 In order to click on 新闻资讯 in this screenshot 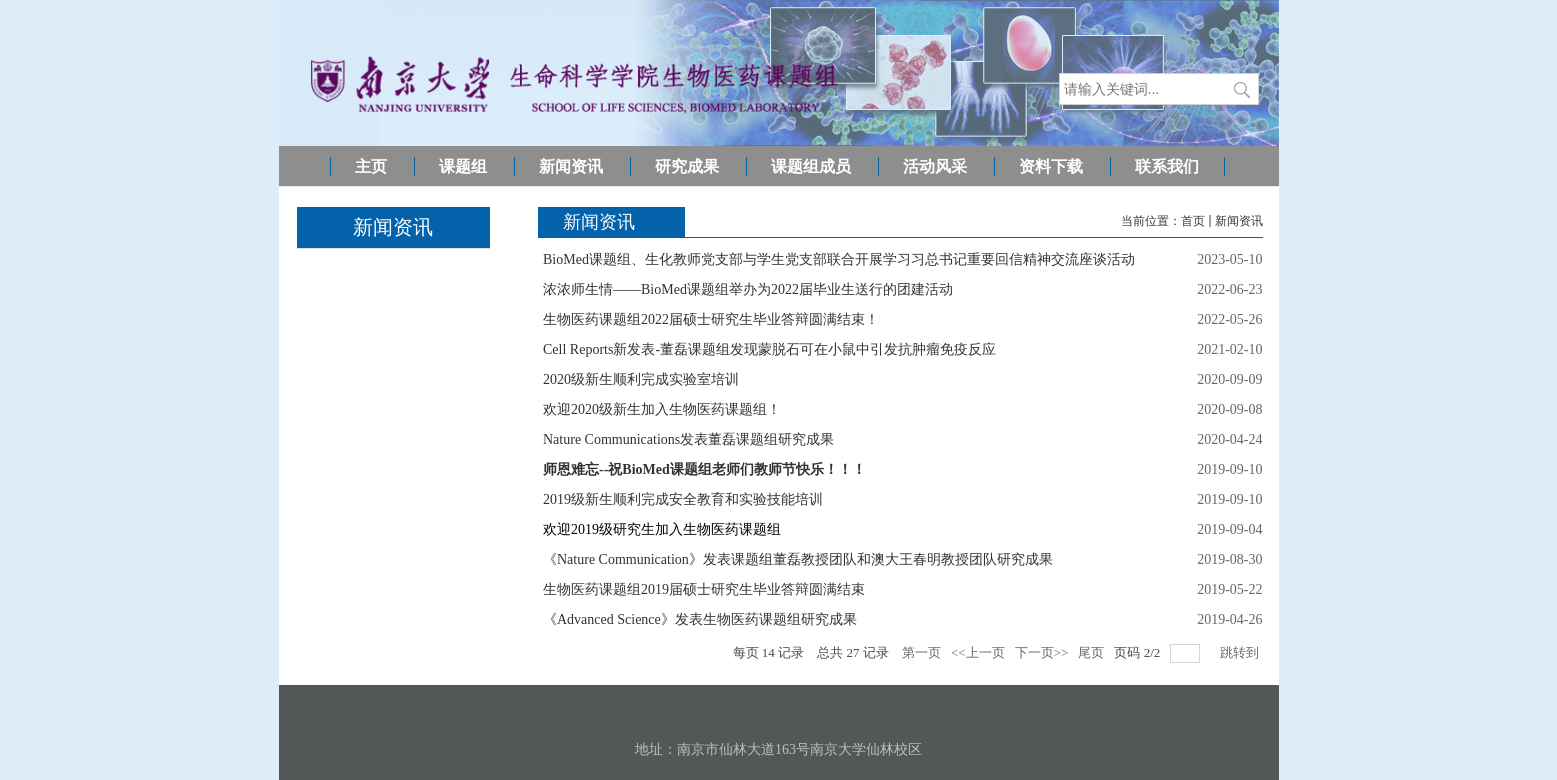, I will do `click(1239, 221)`.